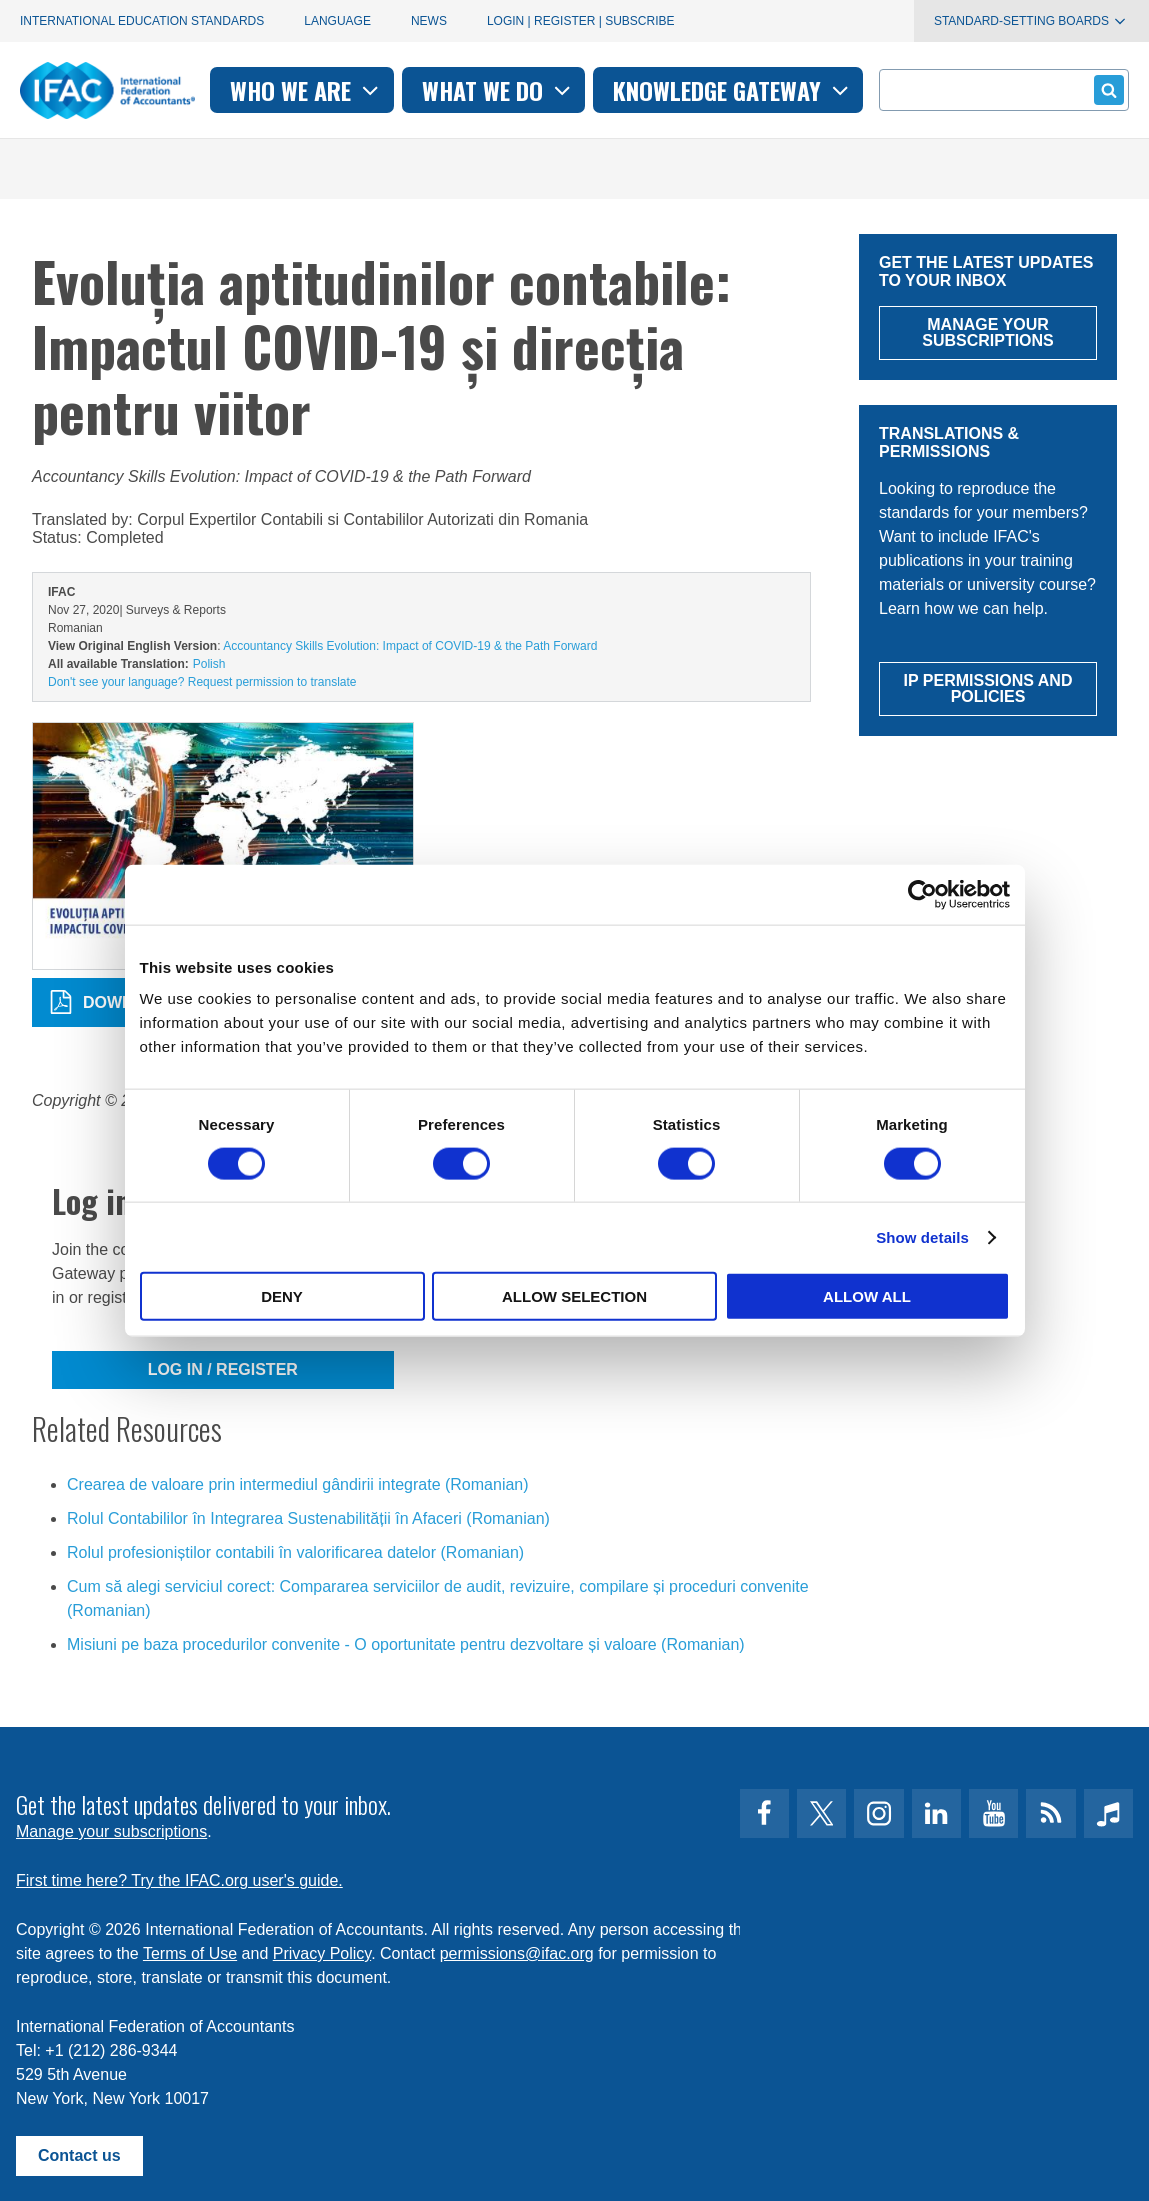  Describe the element at coordinates (295, 1552) in the screenshot. I see `Rolul profesioniștilor contabili în valorificarea datelor (Romanian)` at that location.